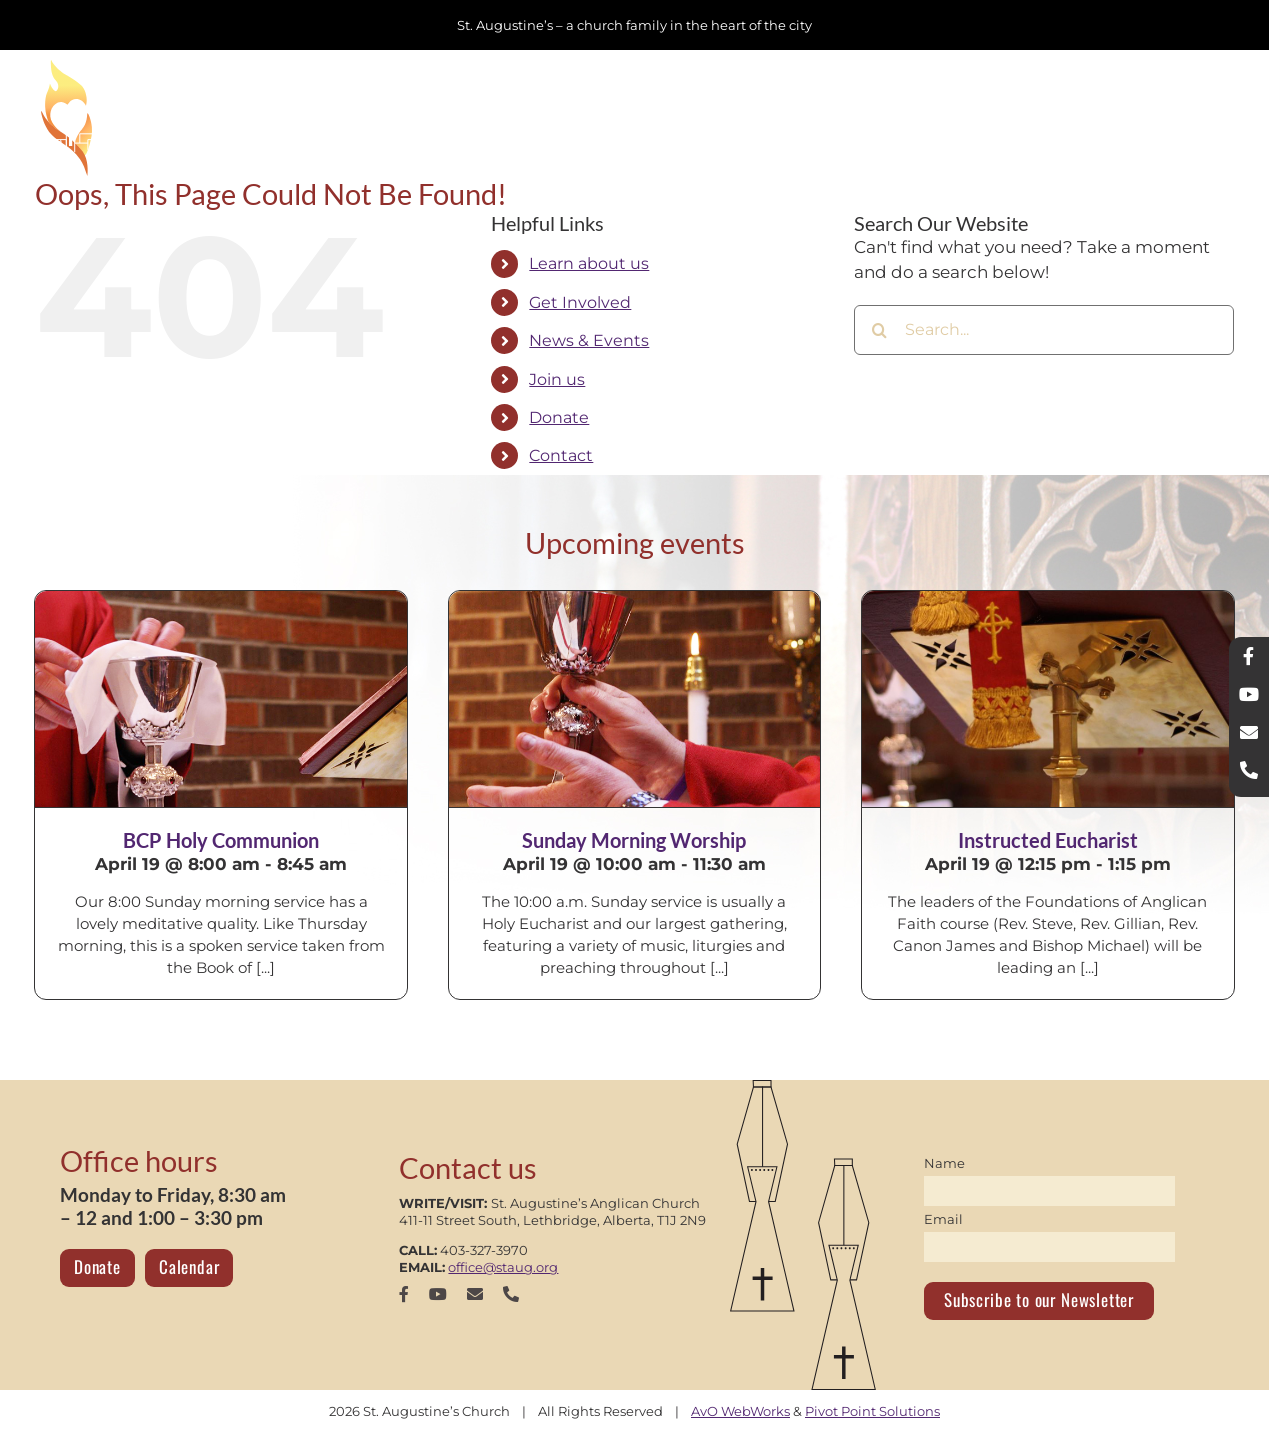  I want to click on Sunday Morning Worship, so click(634, 840).